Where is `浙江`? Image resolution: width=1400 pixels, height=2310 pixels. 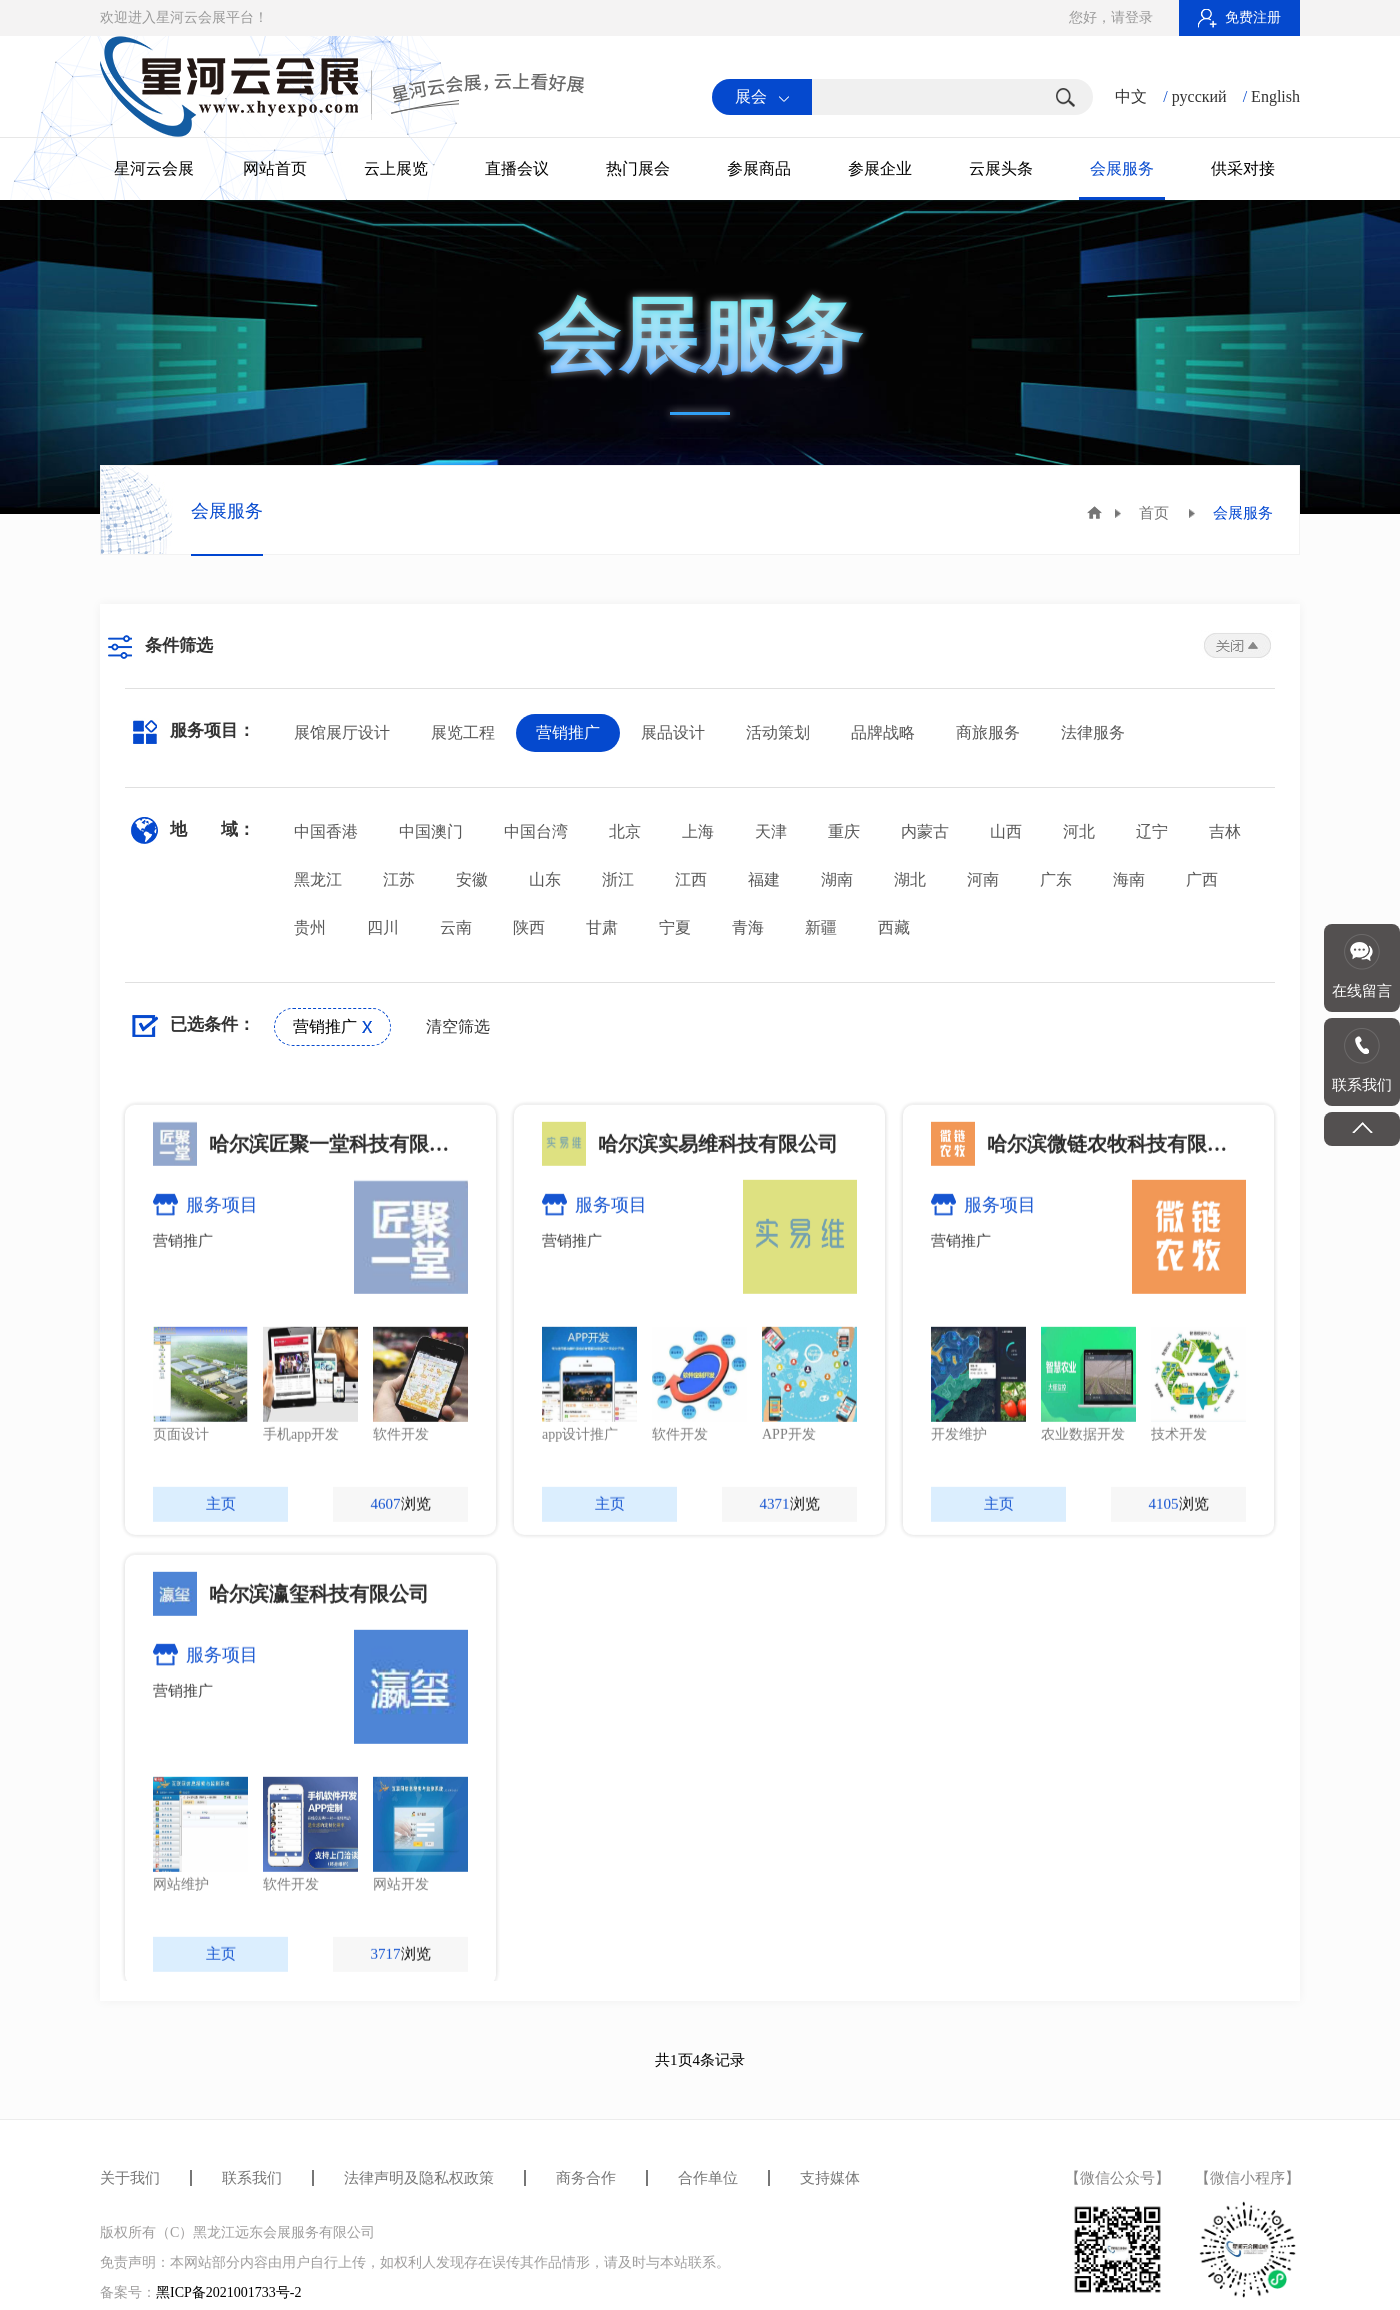
浙江 is located at coordinates (618, 879).